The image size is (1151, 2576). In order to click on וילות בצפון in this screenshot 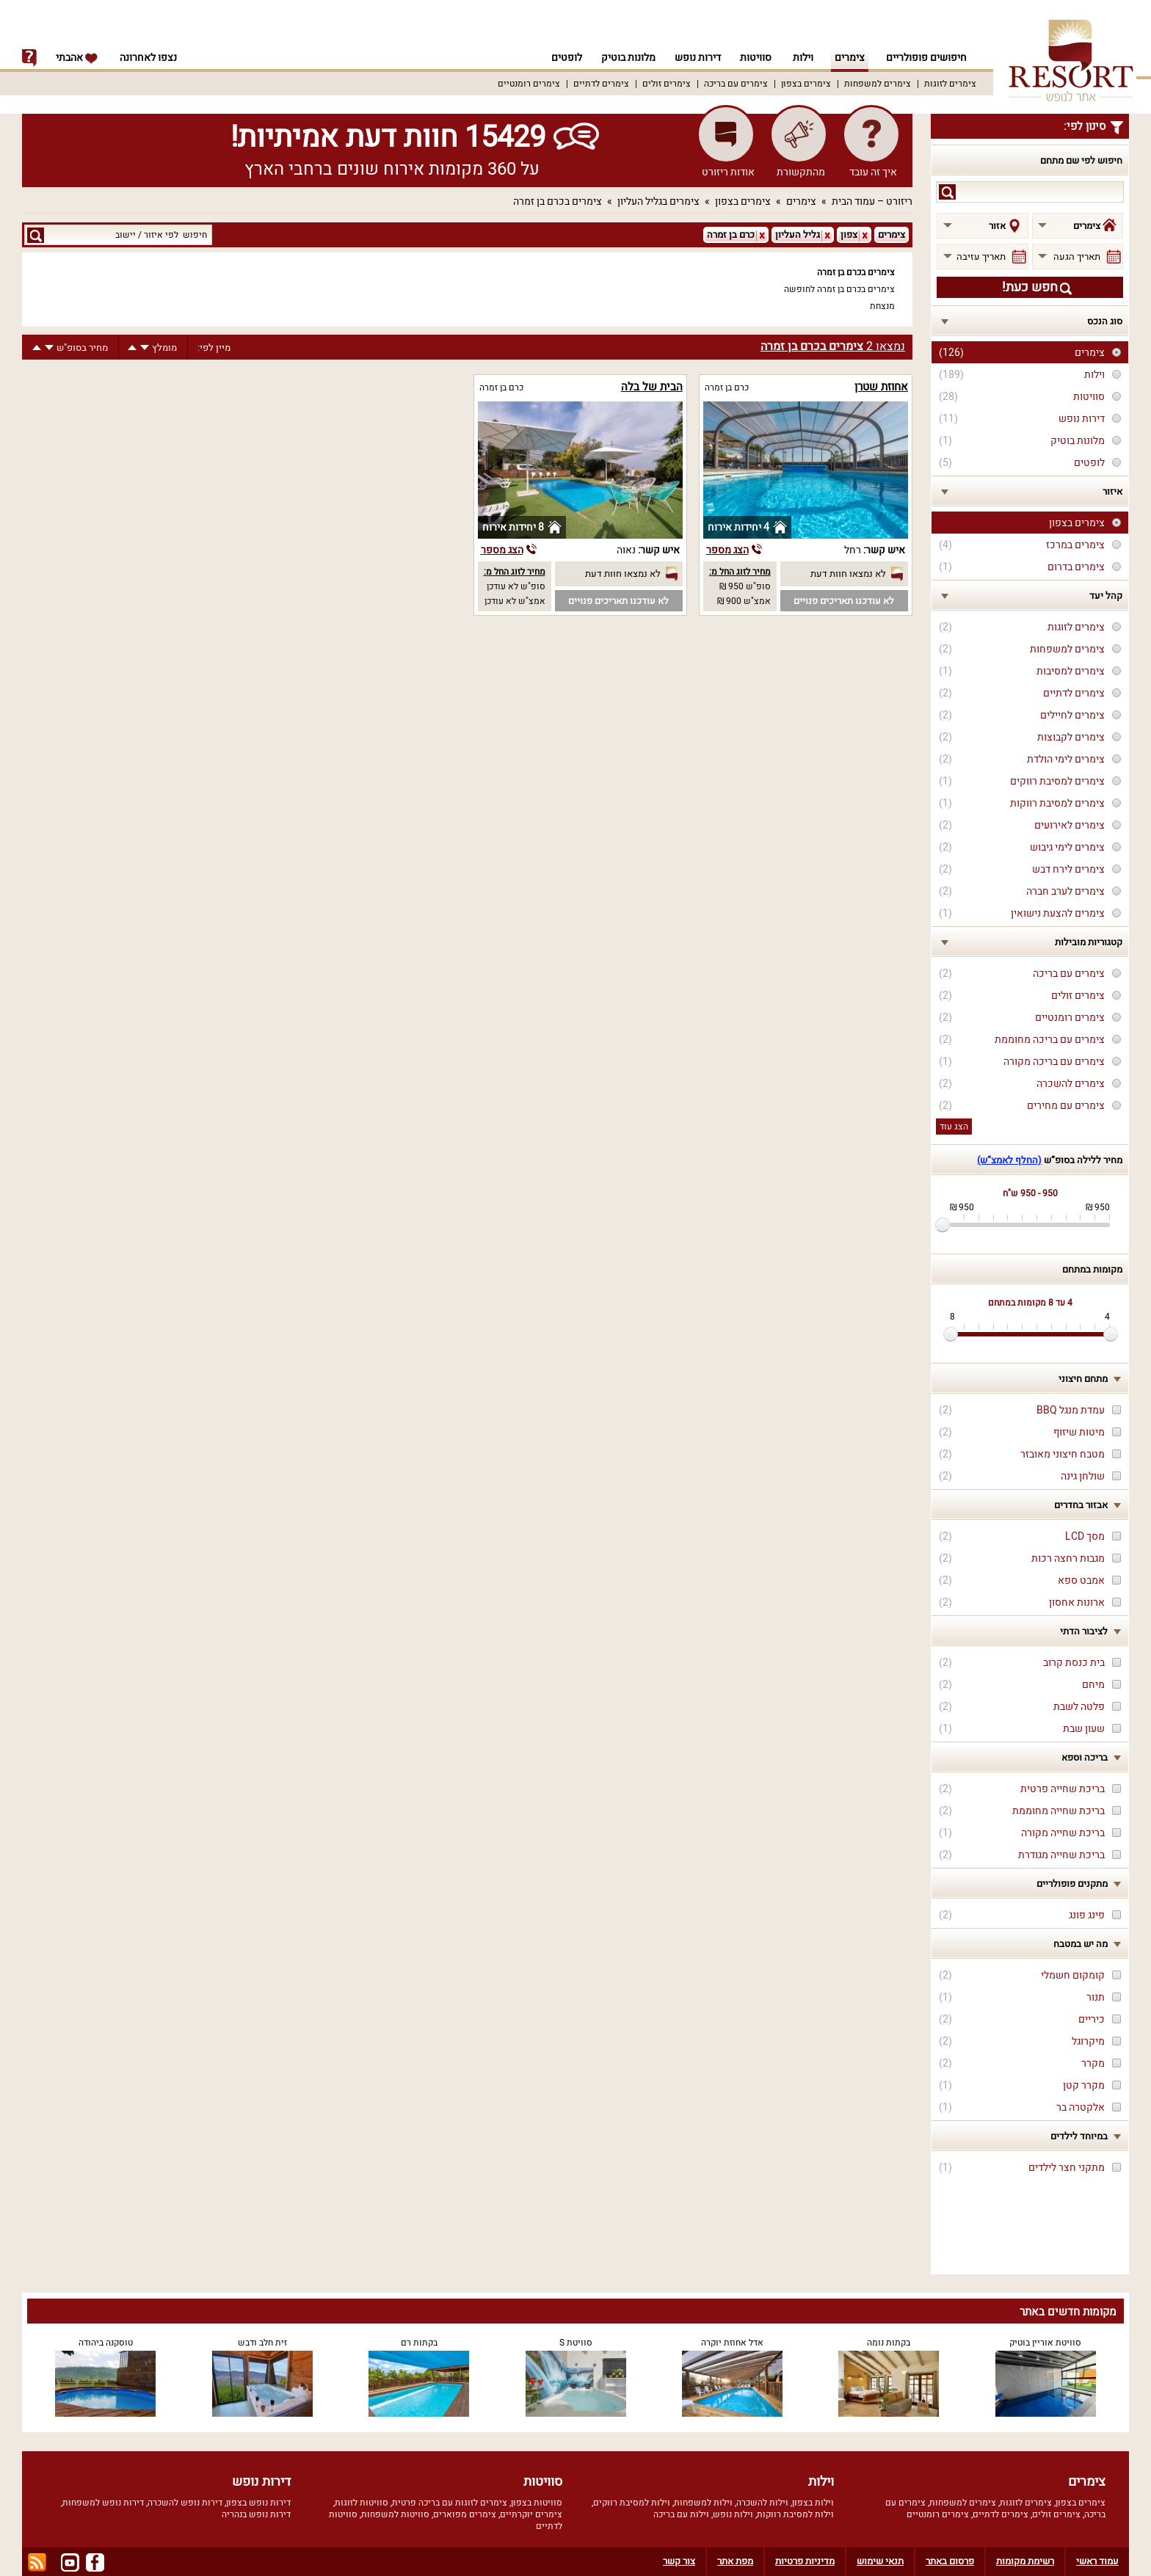, I will do `click(813, 2502)`.